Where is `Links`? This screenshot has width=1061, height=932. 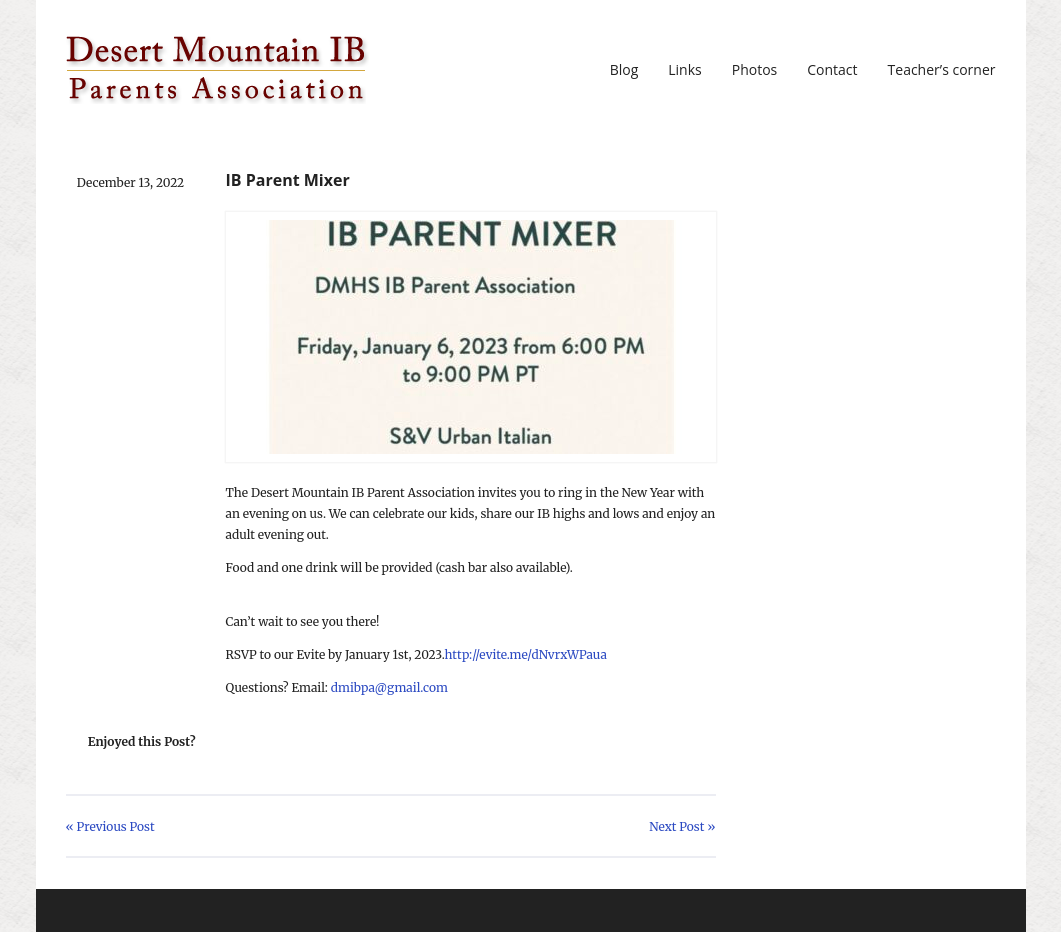
Links is located at coordinates (684, 70).